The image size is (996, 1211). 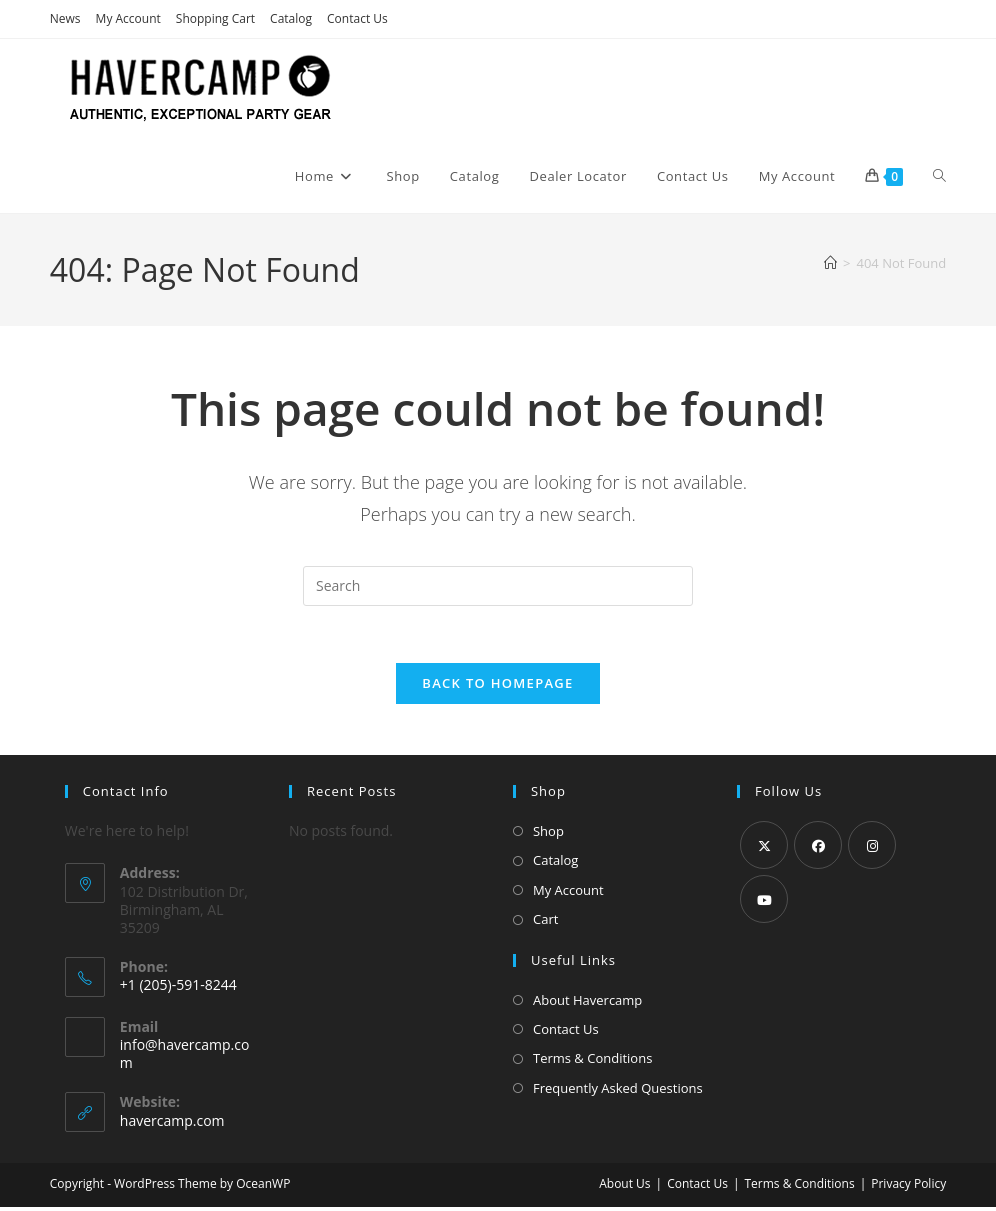 I want to click on News, so click(x=65, y=18).